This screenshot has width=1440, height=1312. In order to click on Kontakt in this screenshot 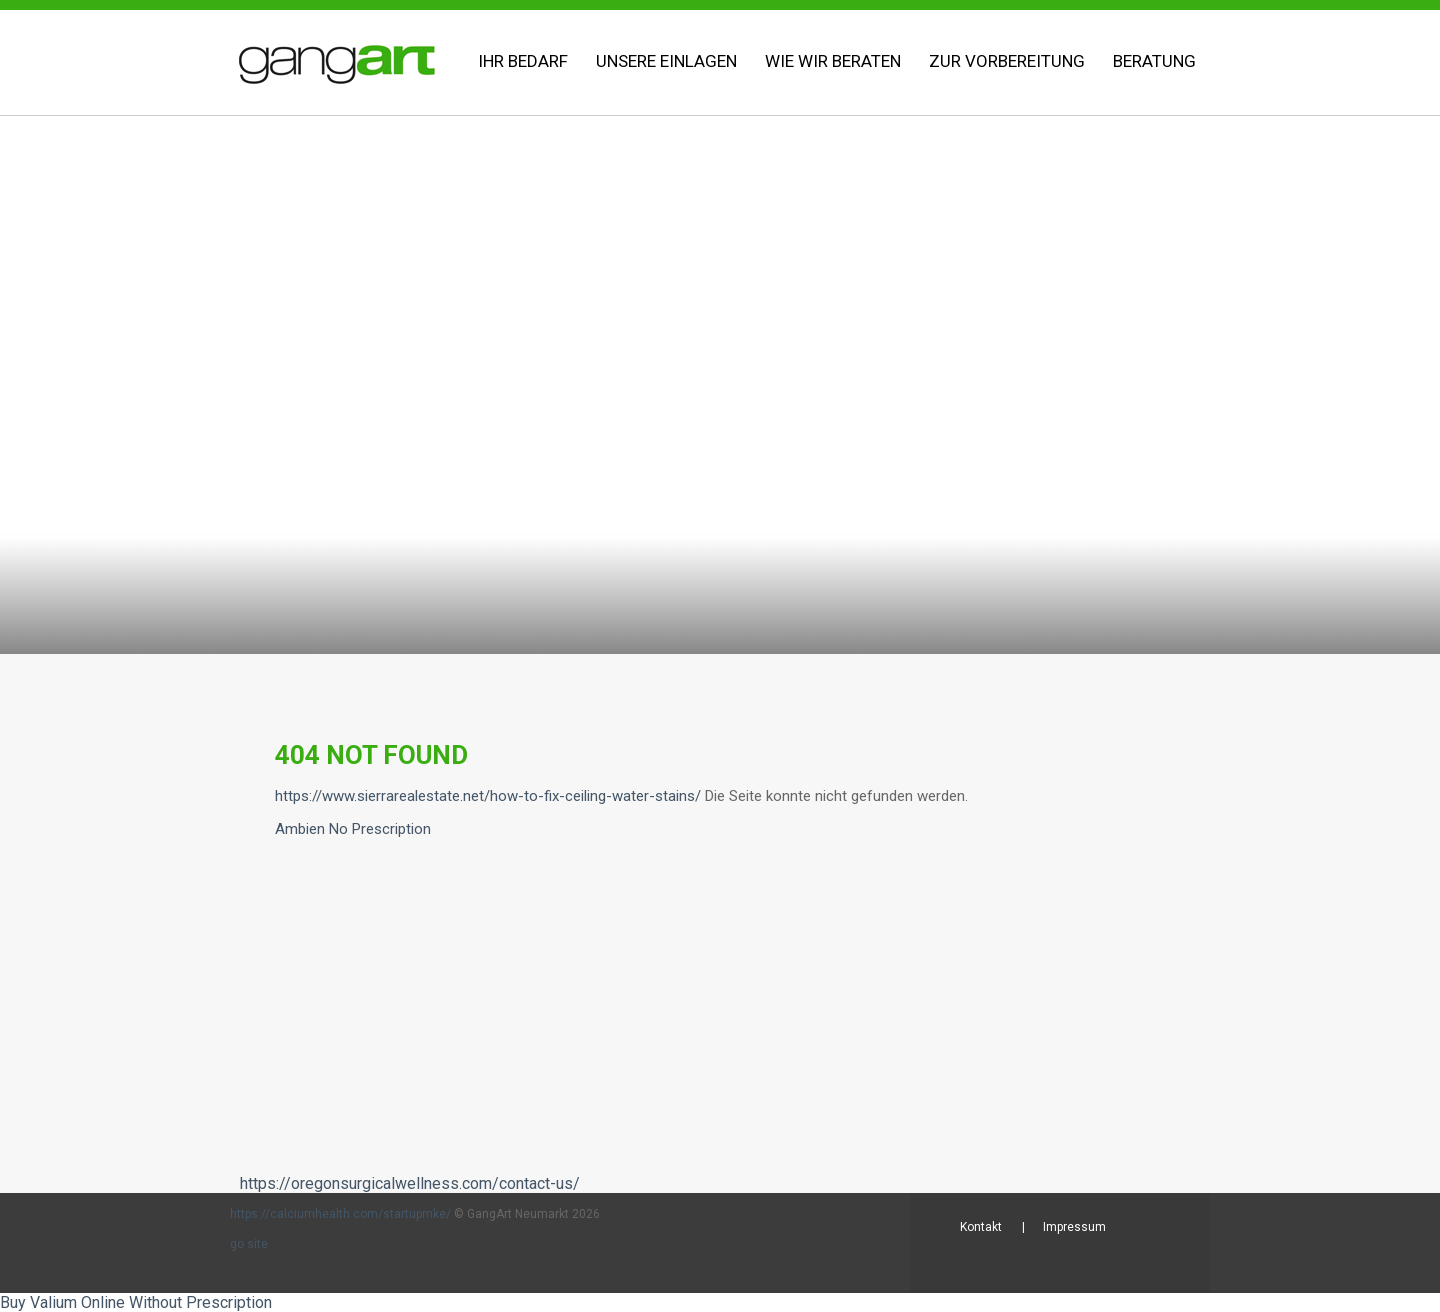, I will do `click(981, 1227)`.